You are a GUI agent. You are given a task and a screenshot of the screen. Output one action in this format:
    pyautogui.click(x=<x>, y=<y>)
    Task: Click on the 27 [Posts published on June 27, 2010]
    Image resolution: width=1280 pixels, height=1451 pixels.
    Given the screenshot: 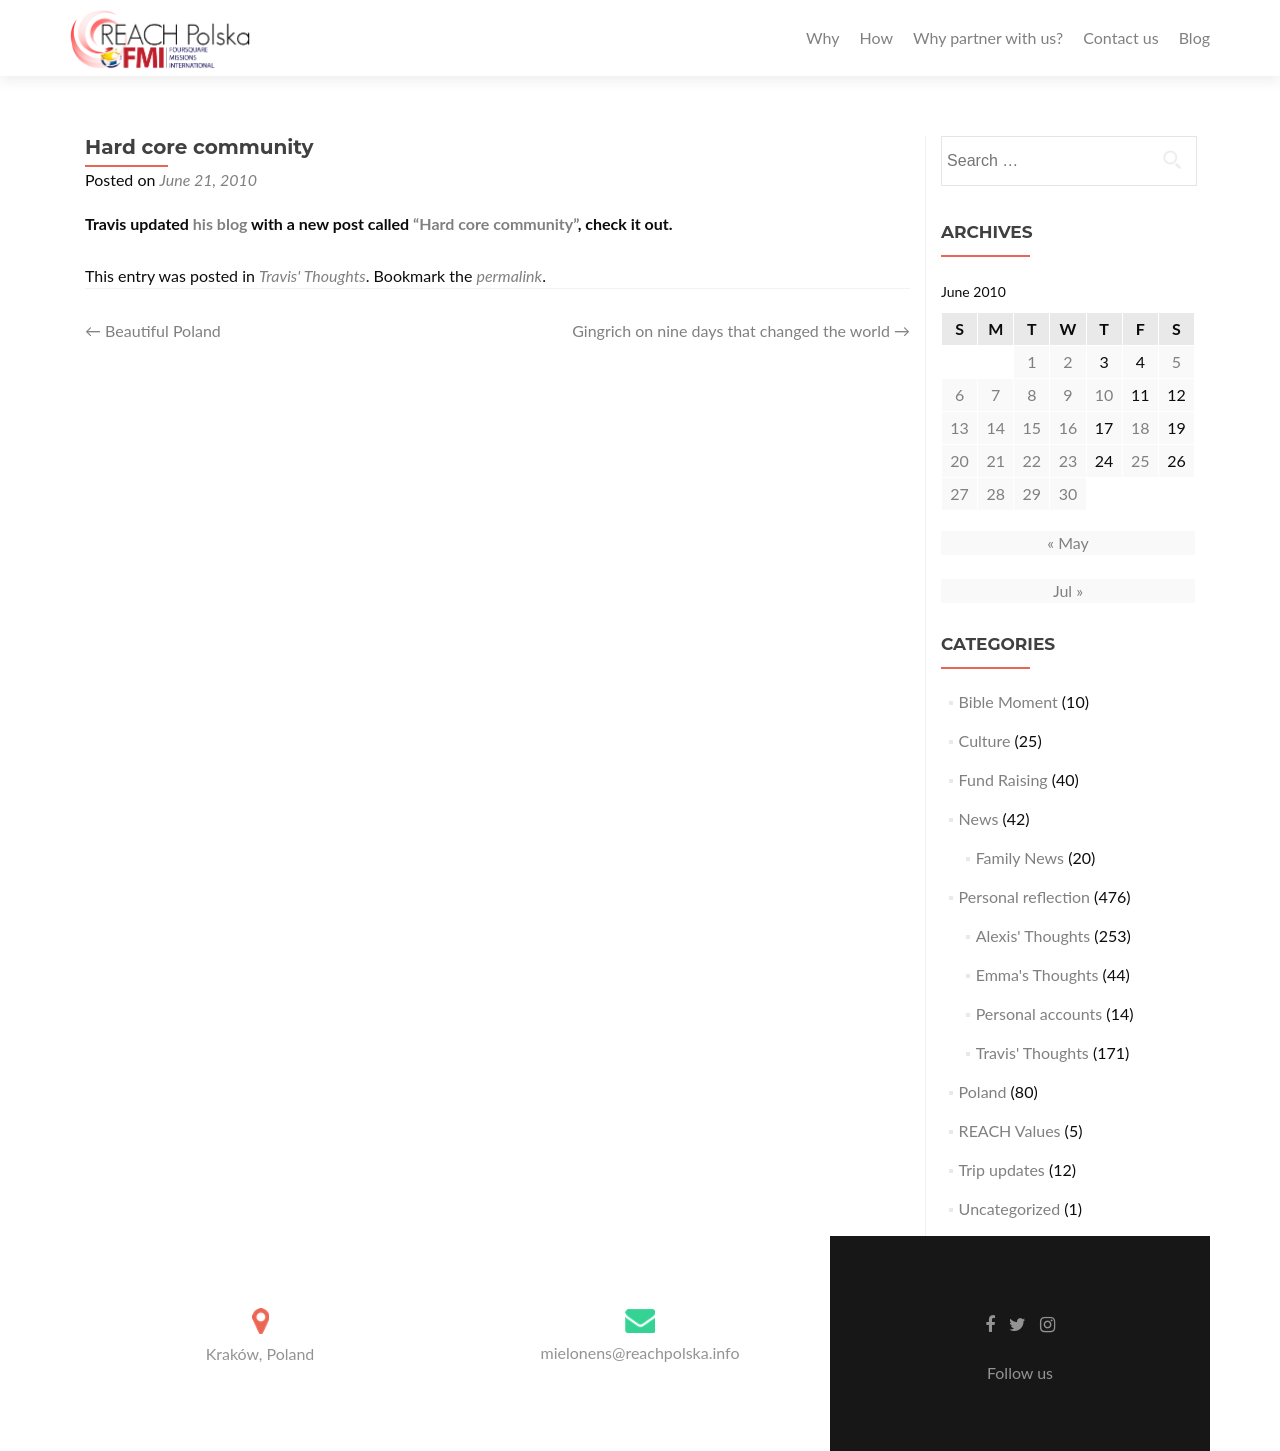 What is the action you would take?
    pyautogui.click(x=959, y=493)
    